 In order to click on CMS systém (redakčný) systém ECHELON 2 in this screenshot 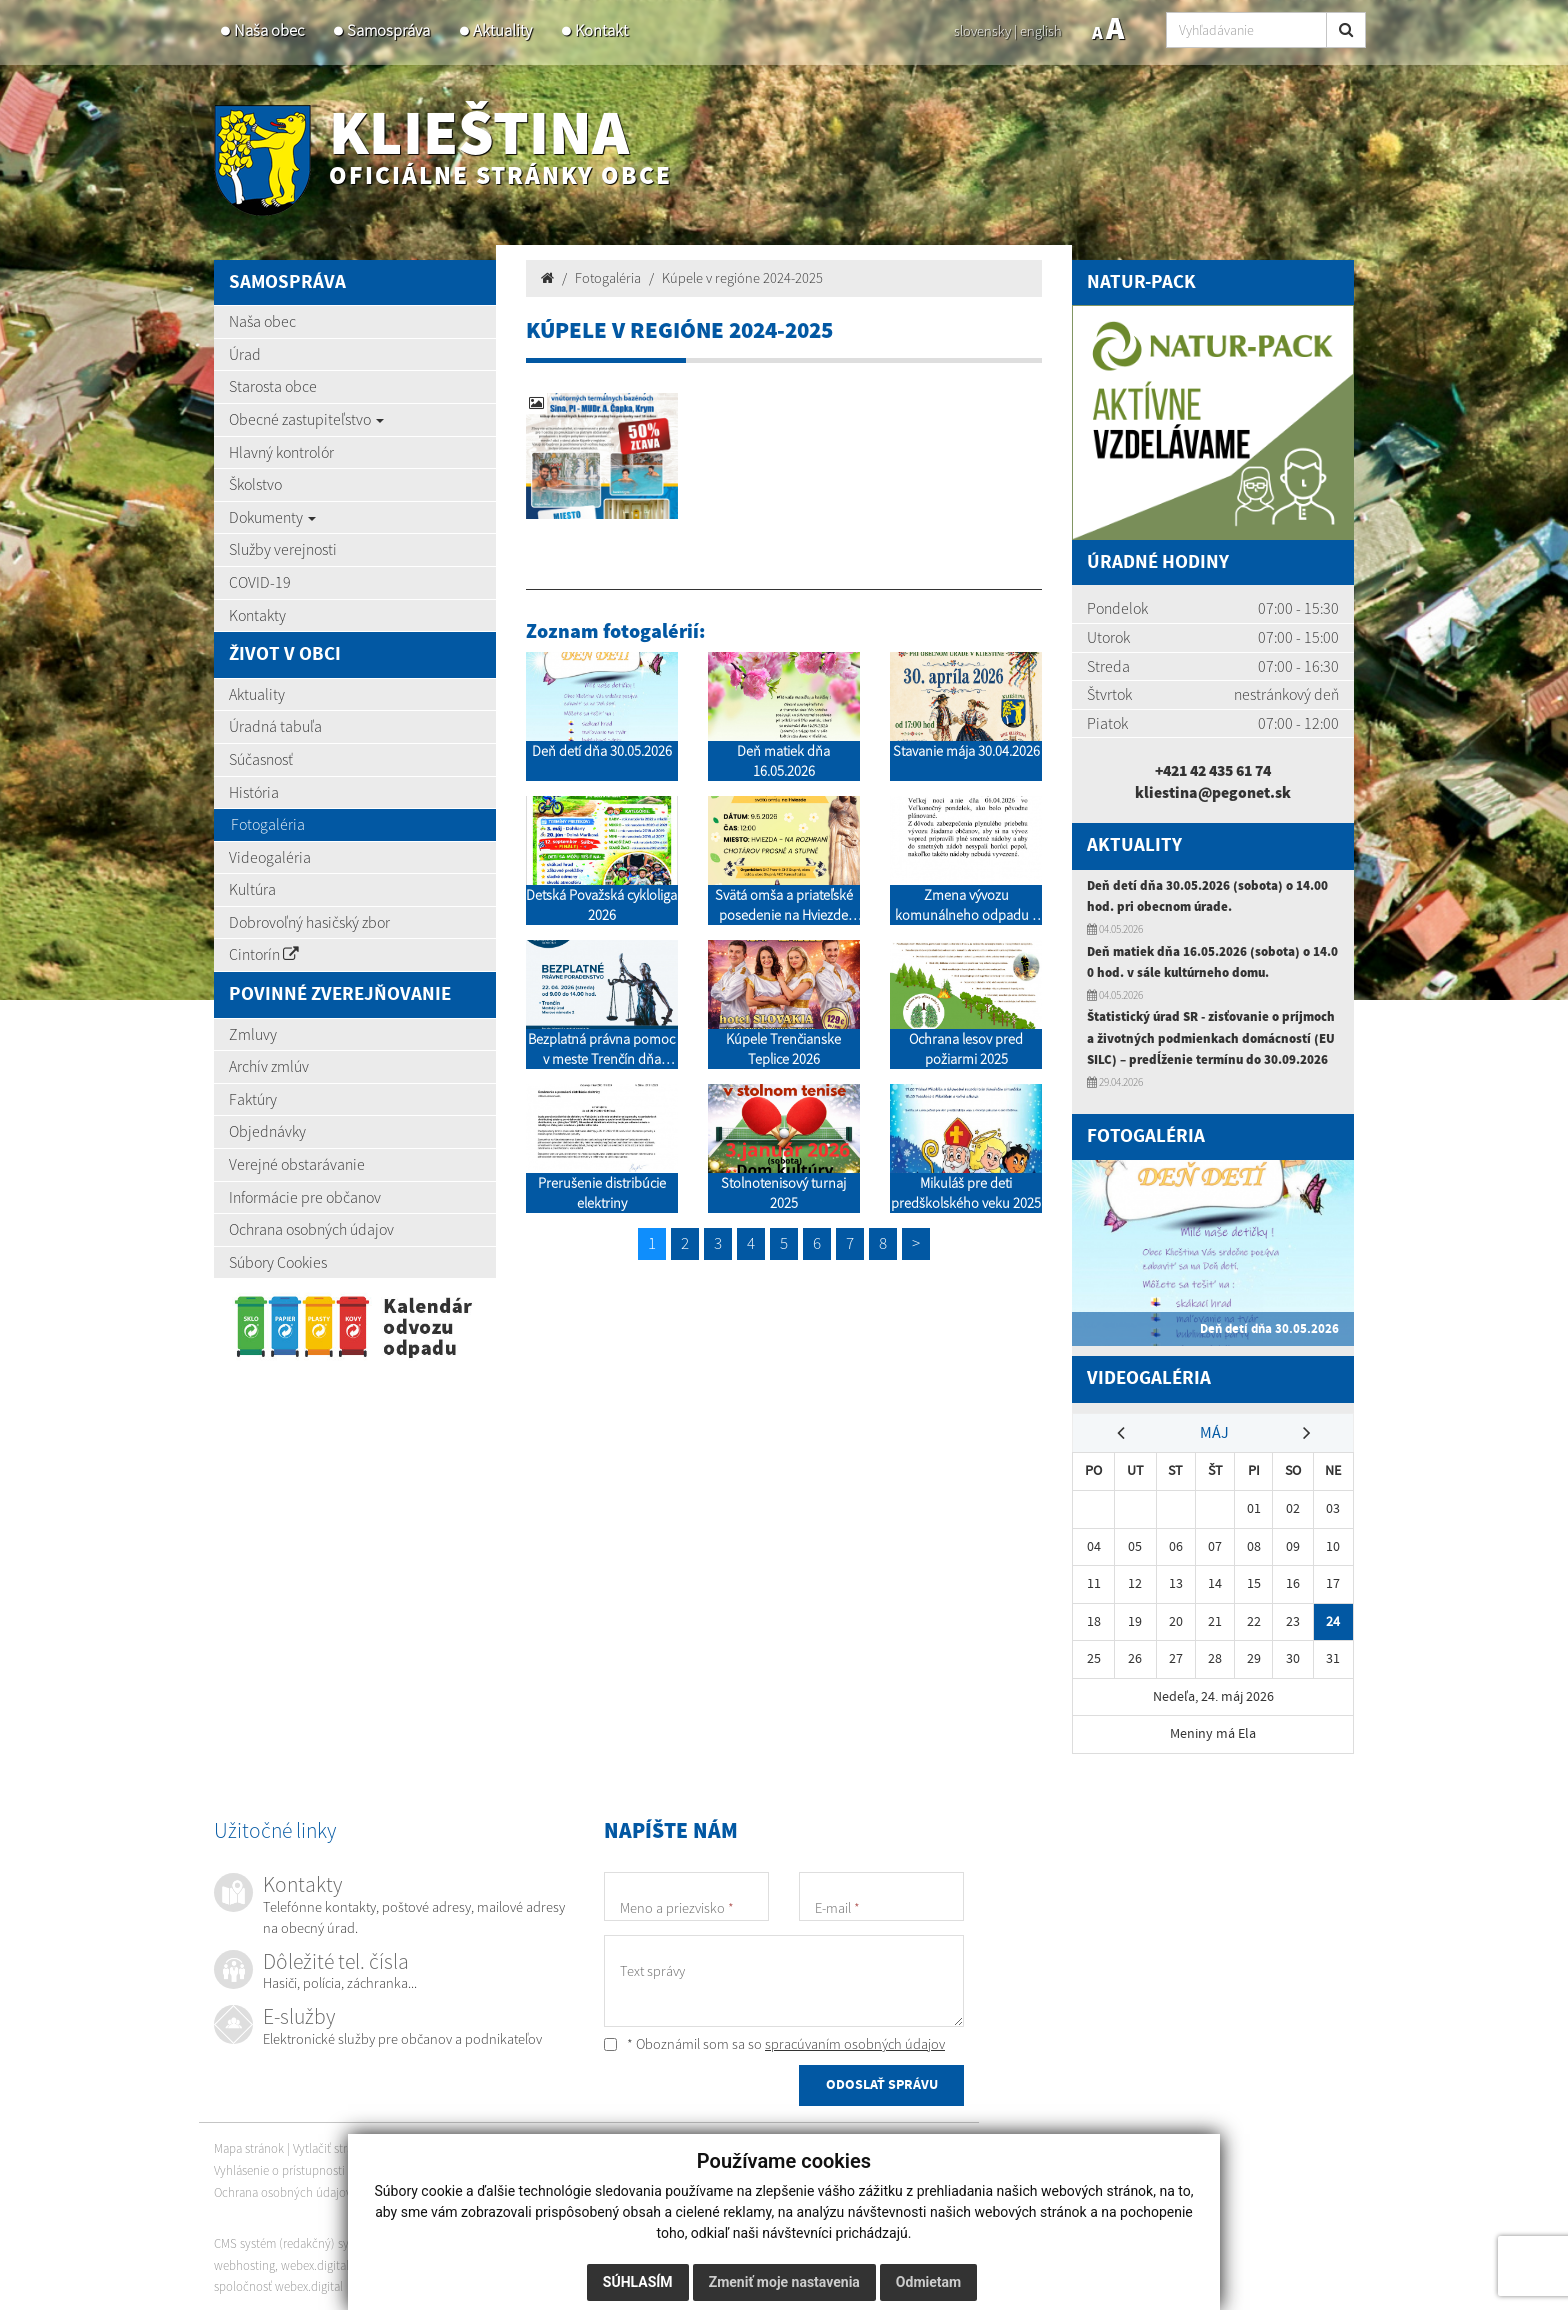, I will do `click(326, 2240)`.